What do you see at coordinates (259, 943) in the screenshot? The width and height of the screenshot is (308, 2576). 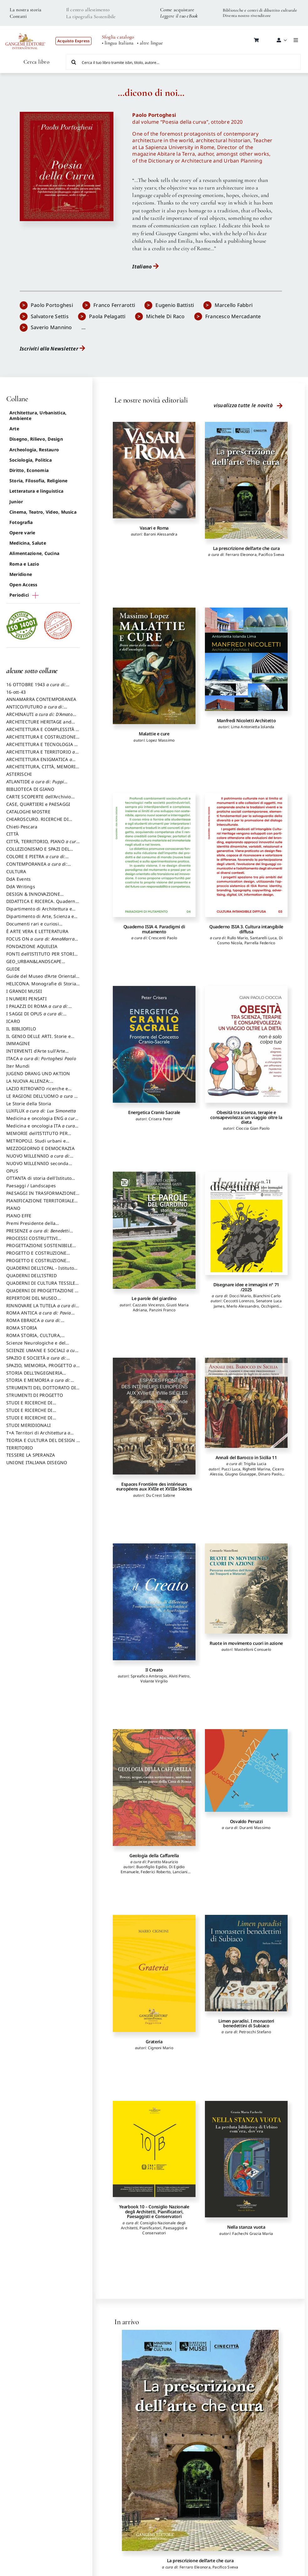 I see `Parrella Federico` at bounding box center [259, 943].